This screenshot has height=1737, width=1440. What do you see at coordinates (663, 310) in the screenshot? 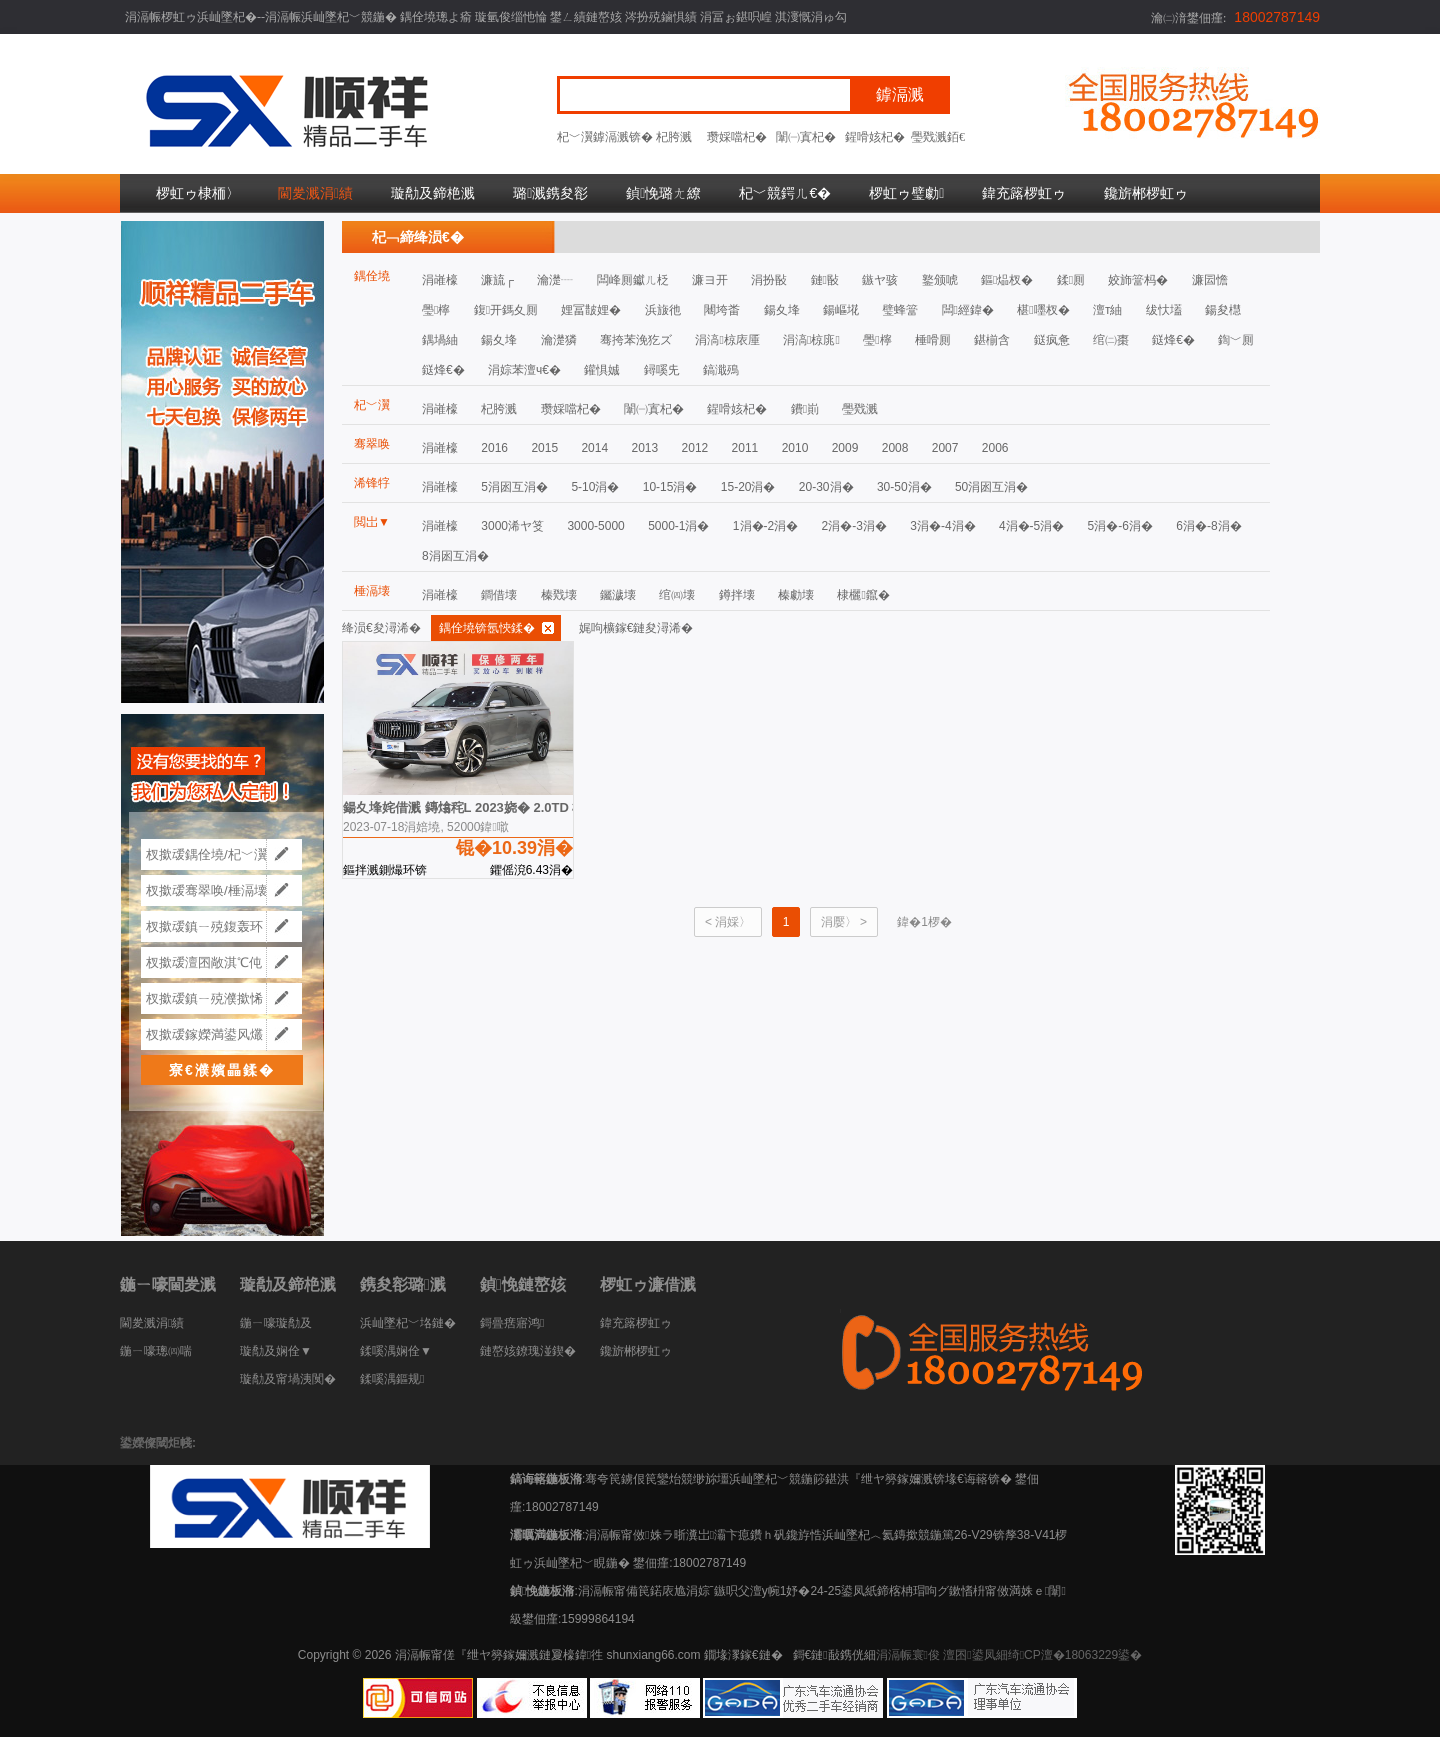
I see `浜旇彵` at bounding box center [663, 310].